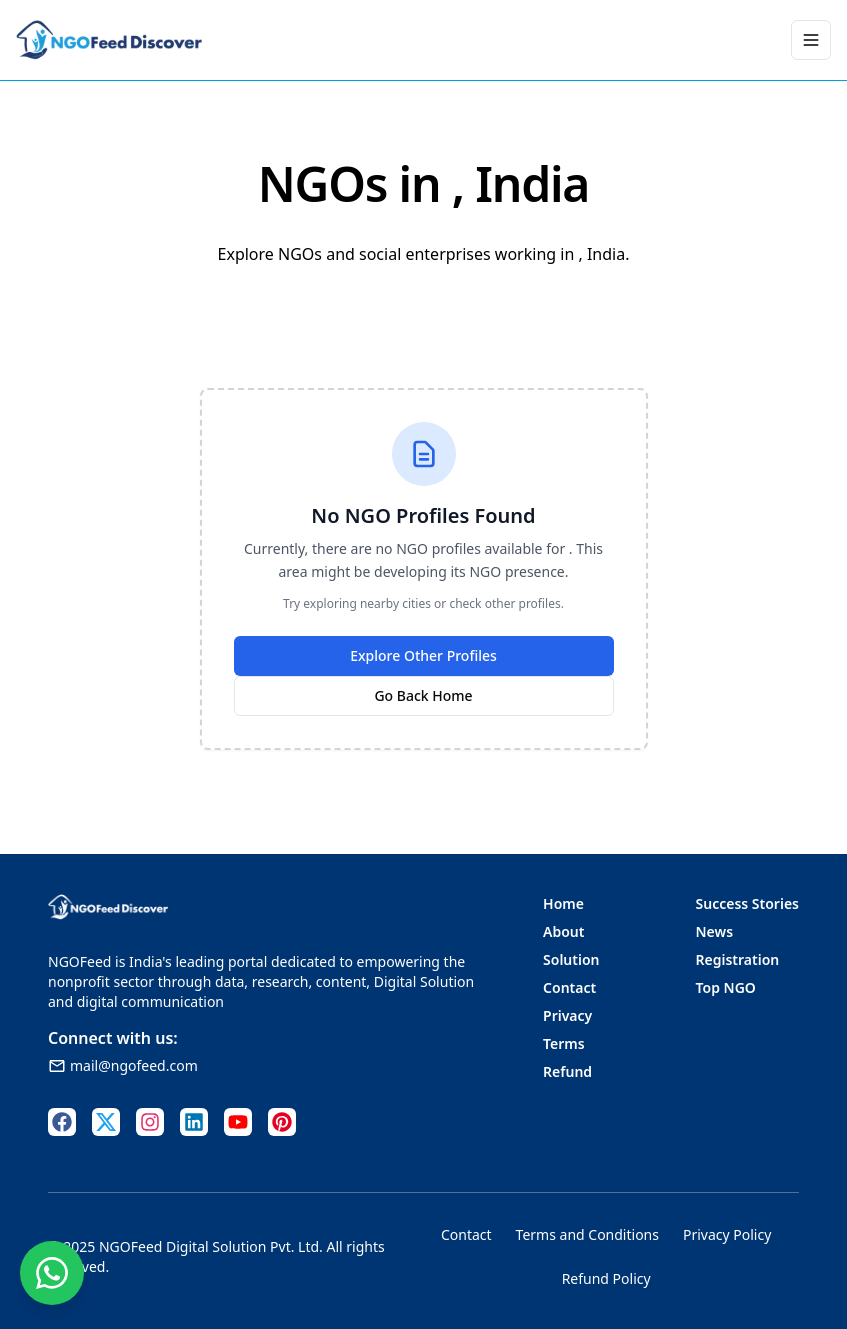  What do you see at coordinates (727, 1234) in the screenshot?
I see `Privacy Policy` at bounding box center [727, 1234].